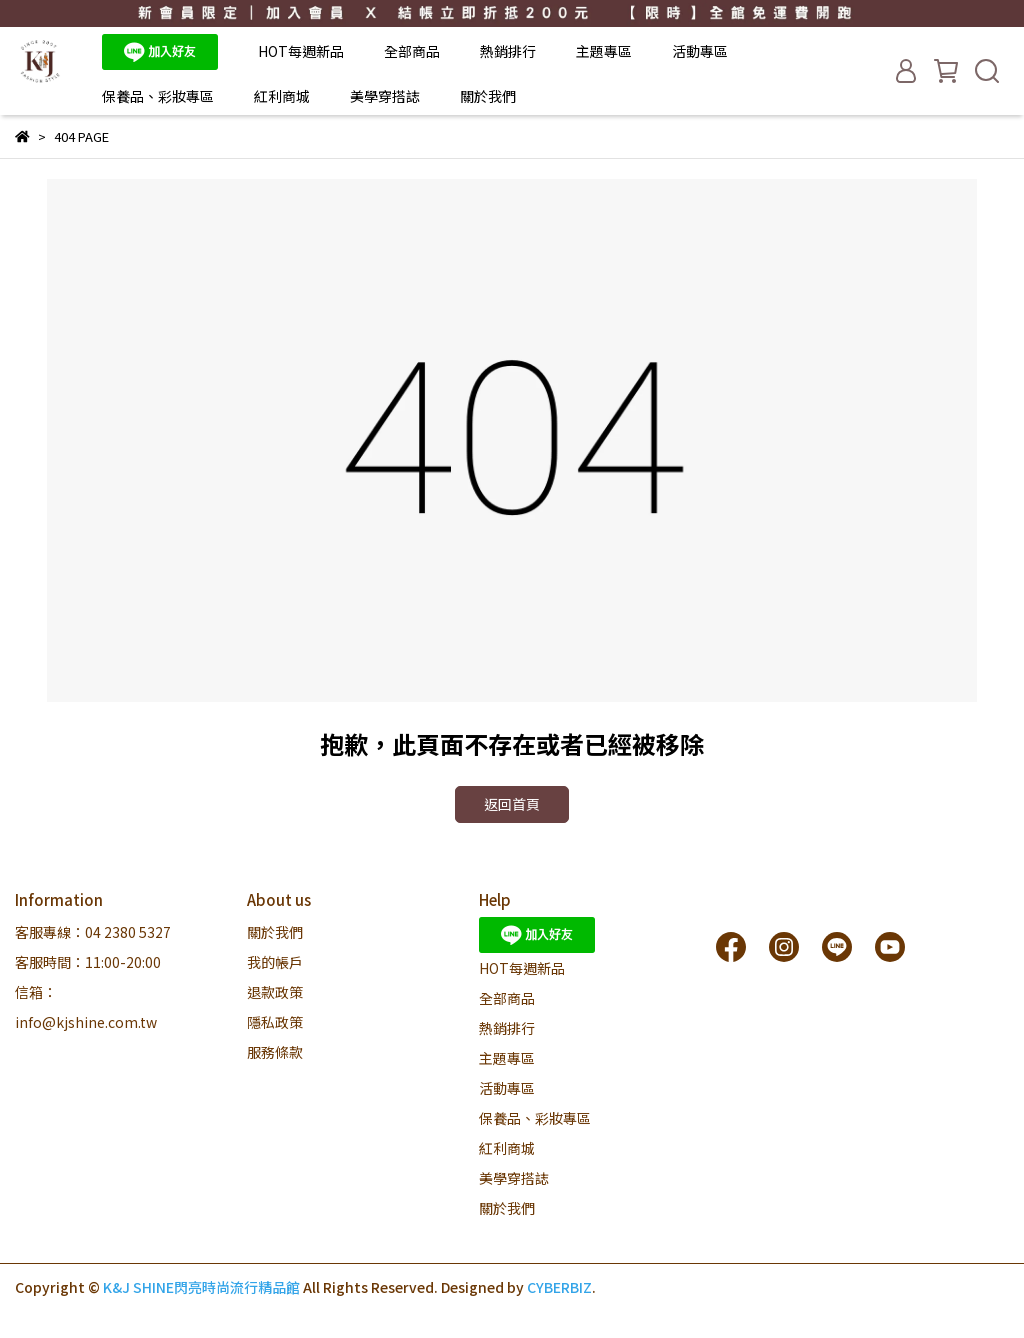 Image resolution: width=1024 pixels, height=1338 pixels. Describe the element at coordinates (385, 96) in the screenshot. I see `美學穿搭誌` at that location.